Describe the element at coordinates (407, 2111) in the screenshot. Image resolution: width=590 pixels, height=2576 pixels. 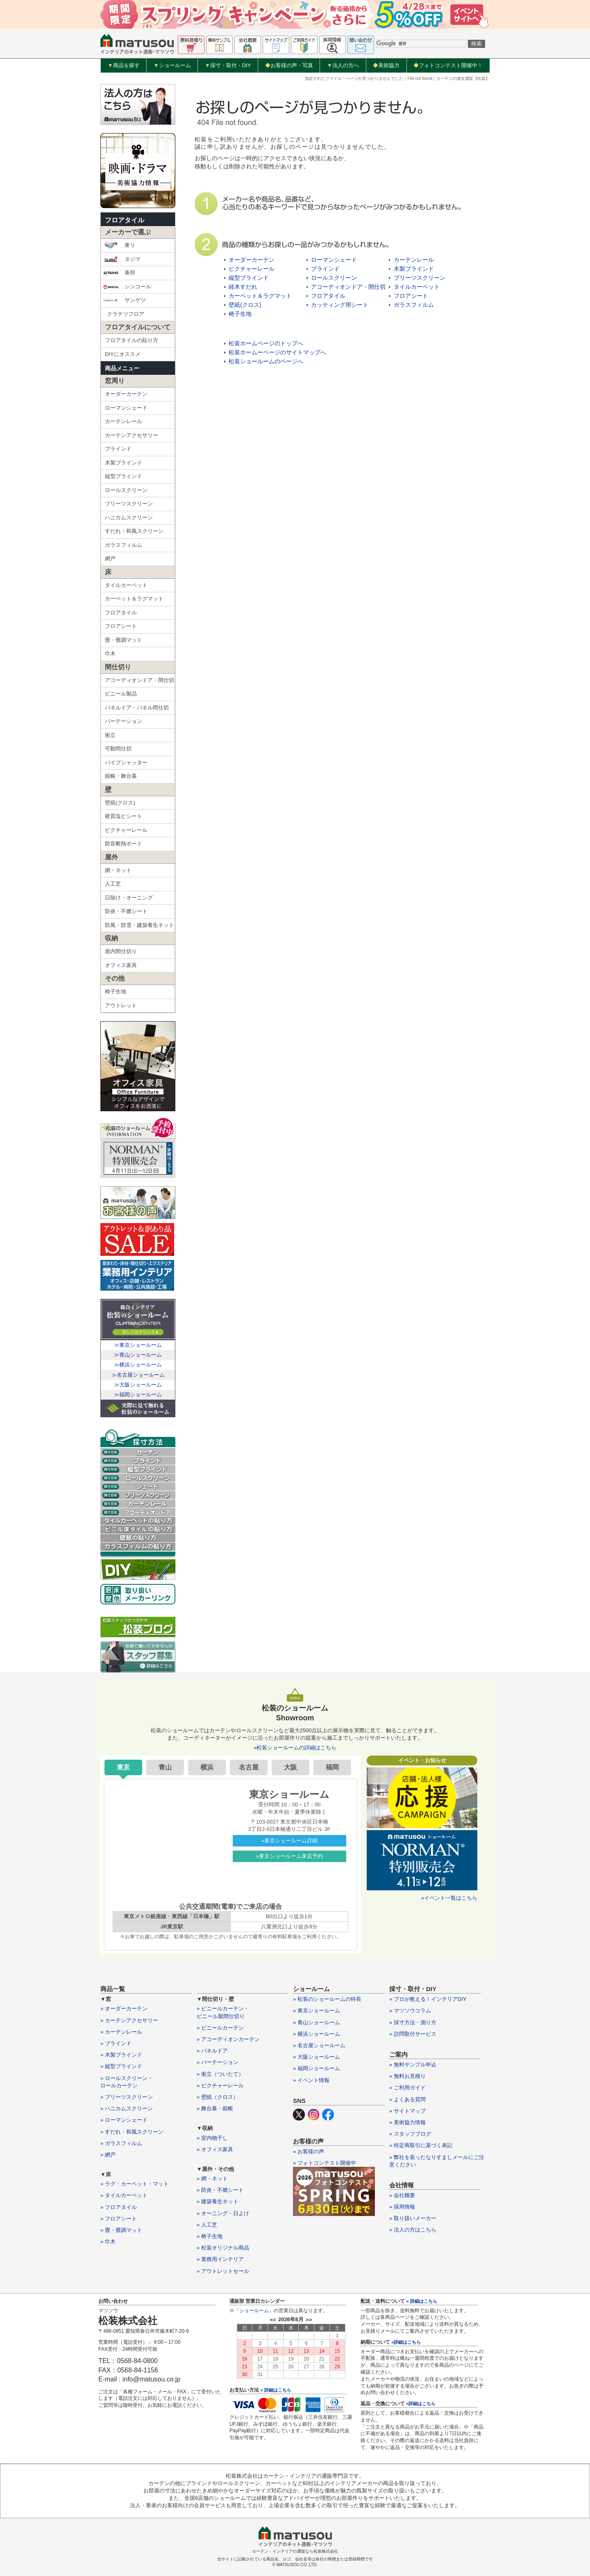
I see `» サイトマップ` at that location.